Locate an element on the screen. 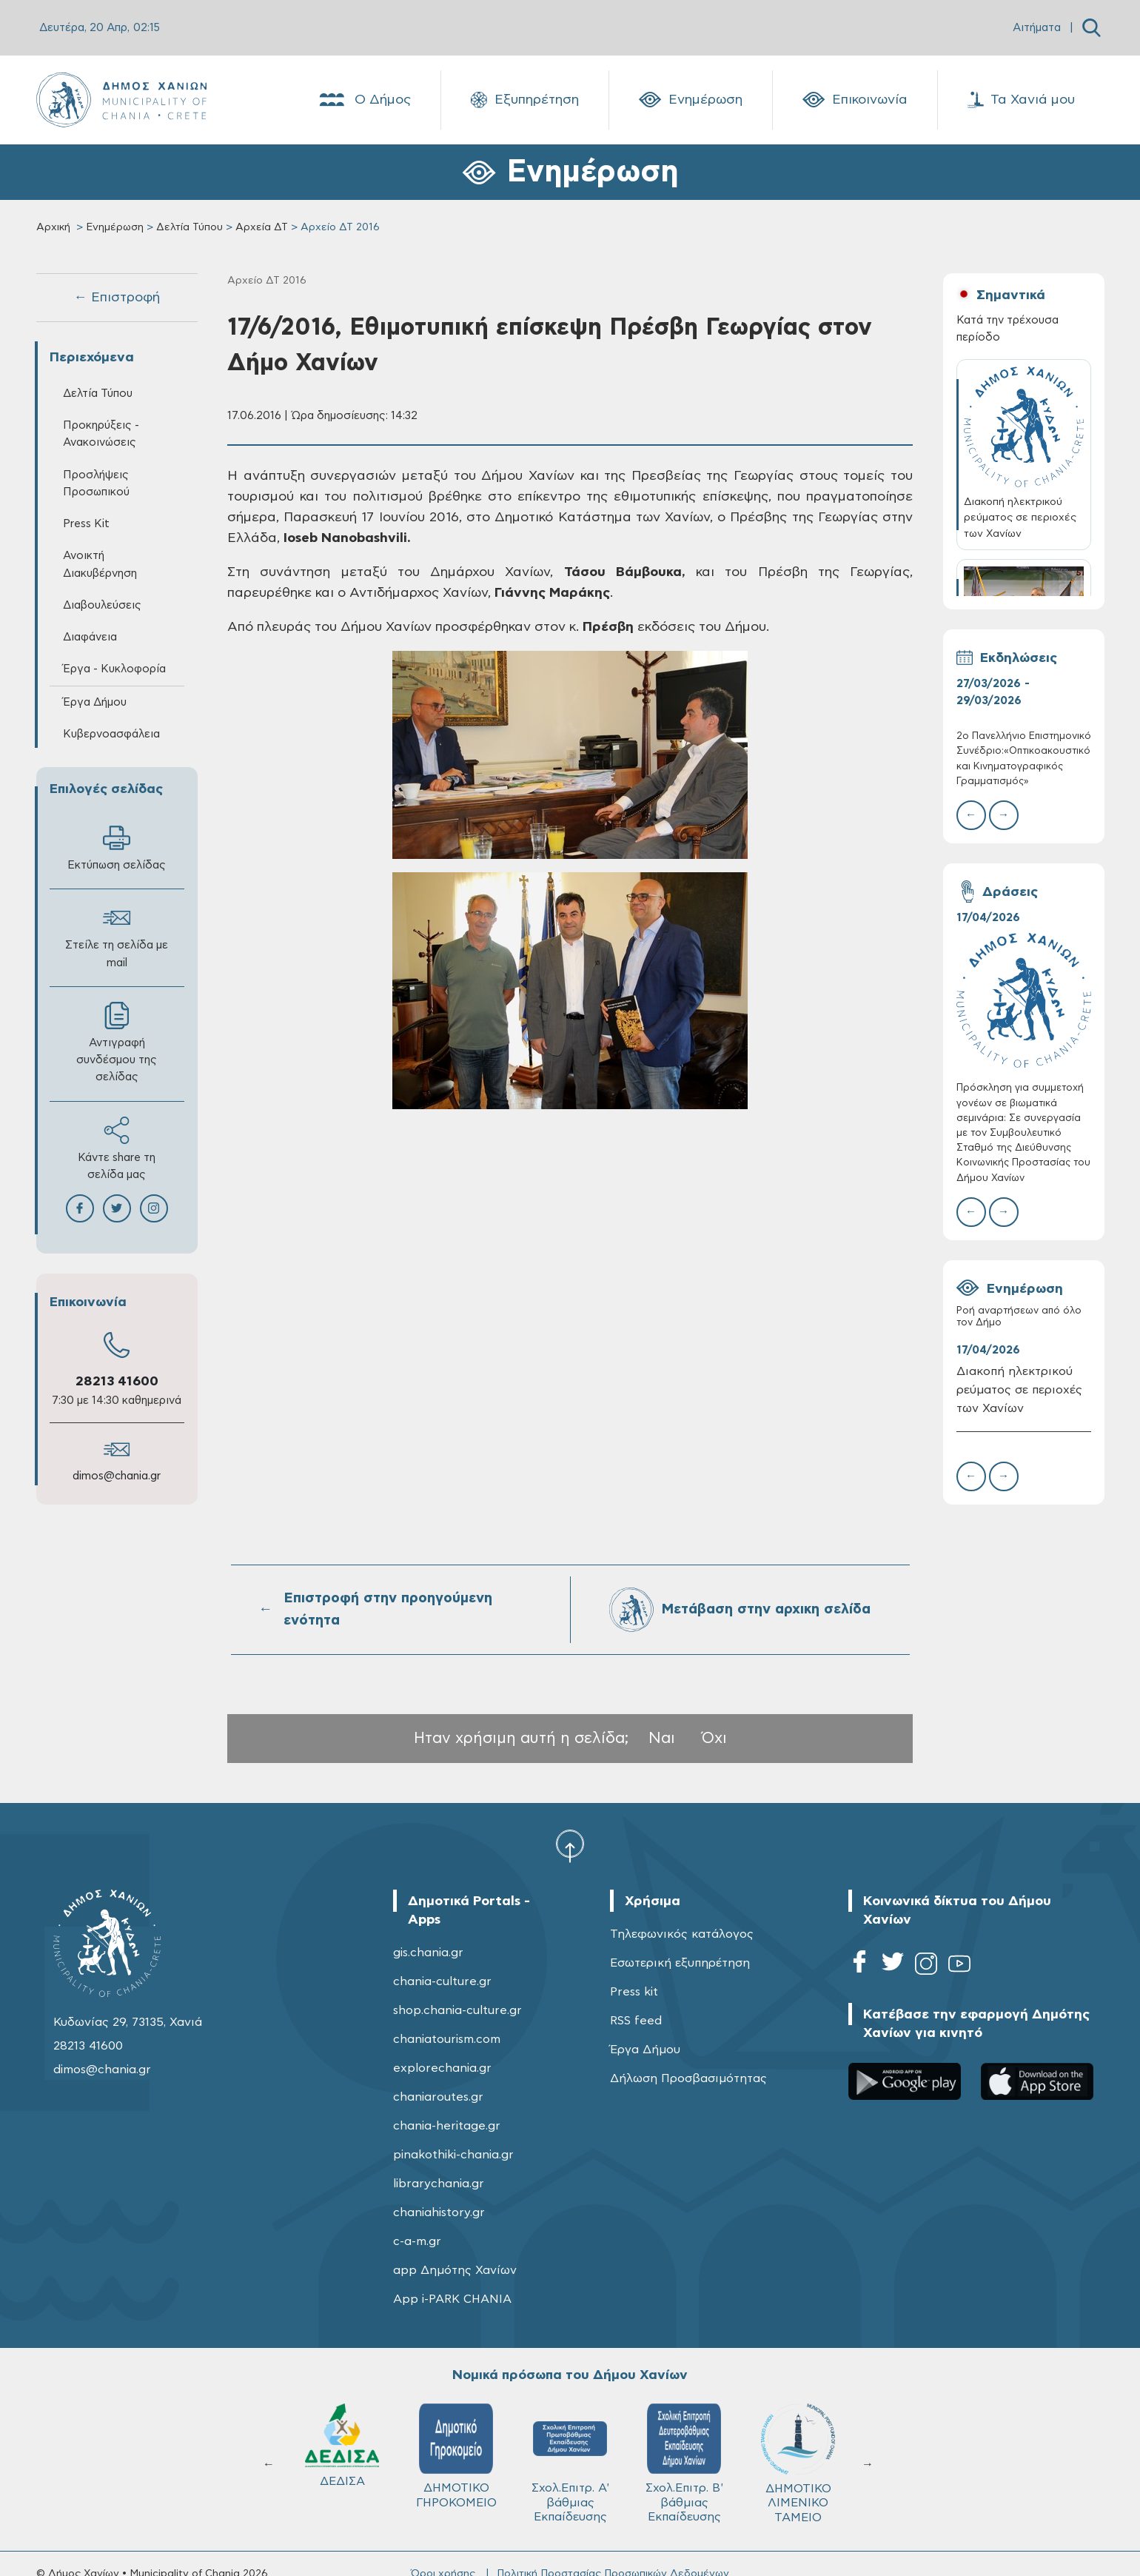 This screenshot has width=1140, height=2576. Τηλεφωνικός κατάλογος is located at coordinates (682, 1934).